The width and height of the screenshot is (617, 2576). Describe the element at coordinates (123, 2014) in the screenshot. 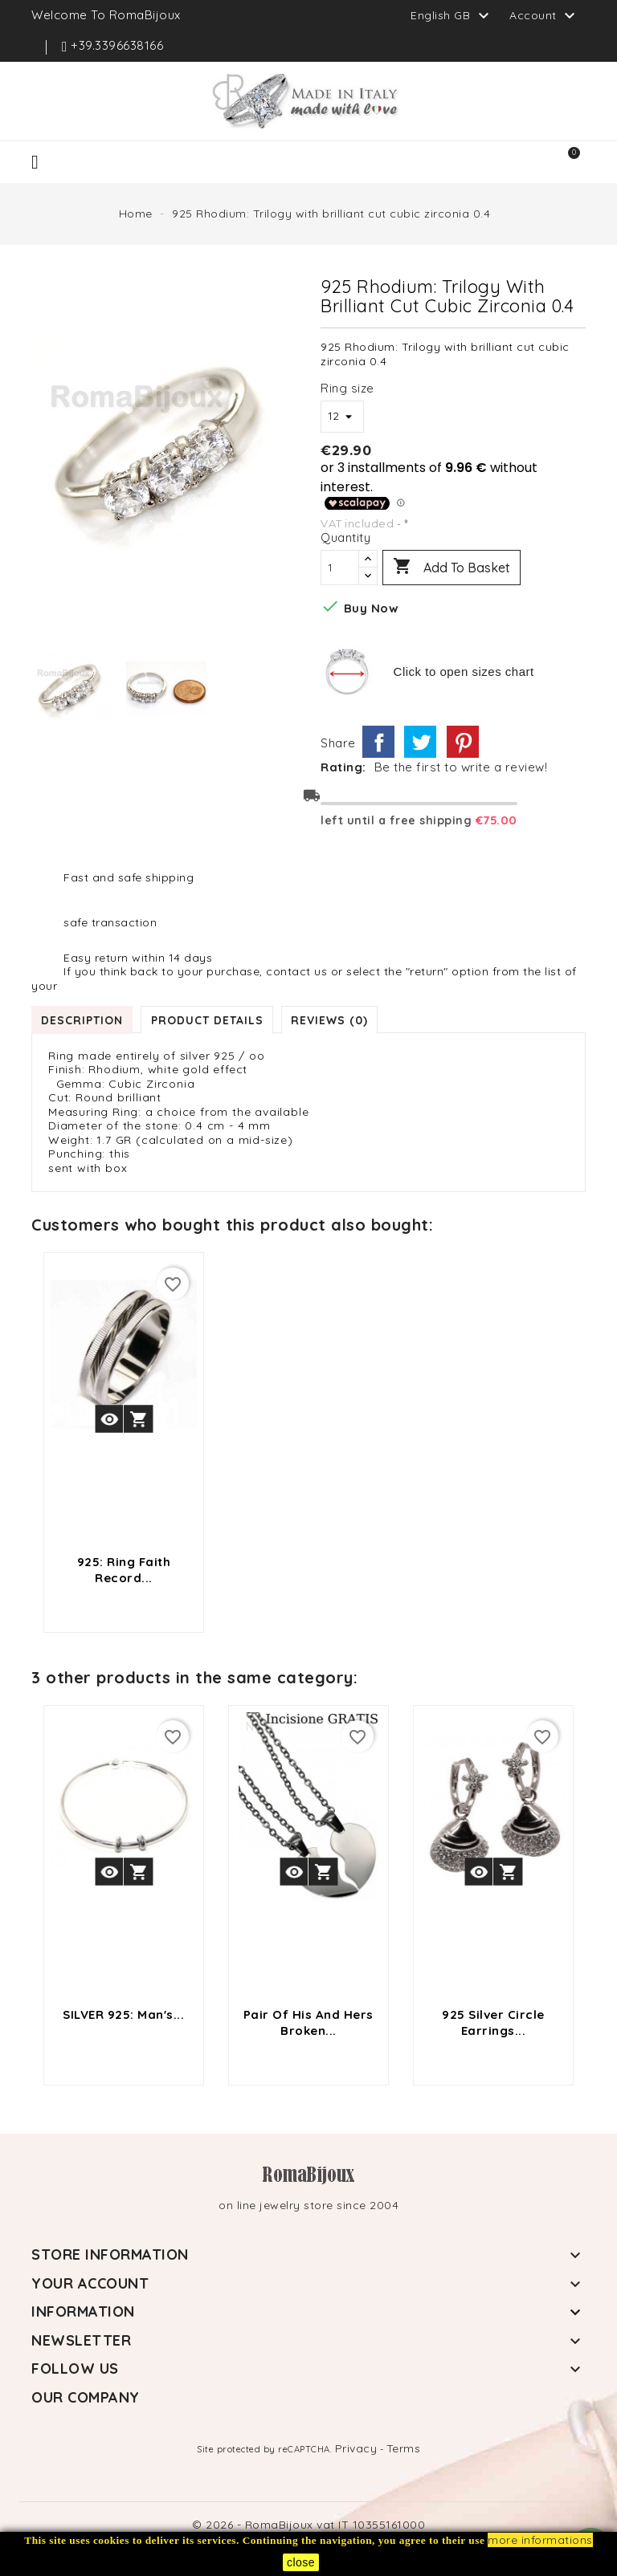

I see `SILVER 925: Man's...` at that location.